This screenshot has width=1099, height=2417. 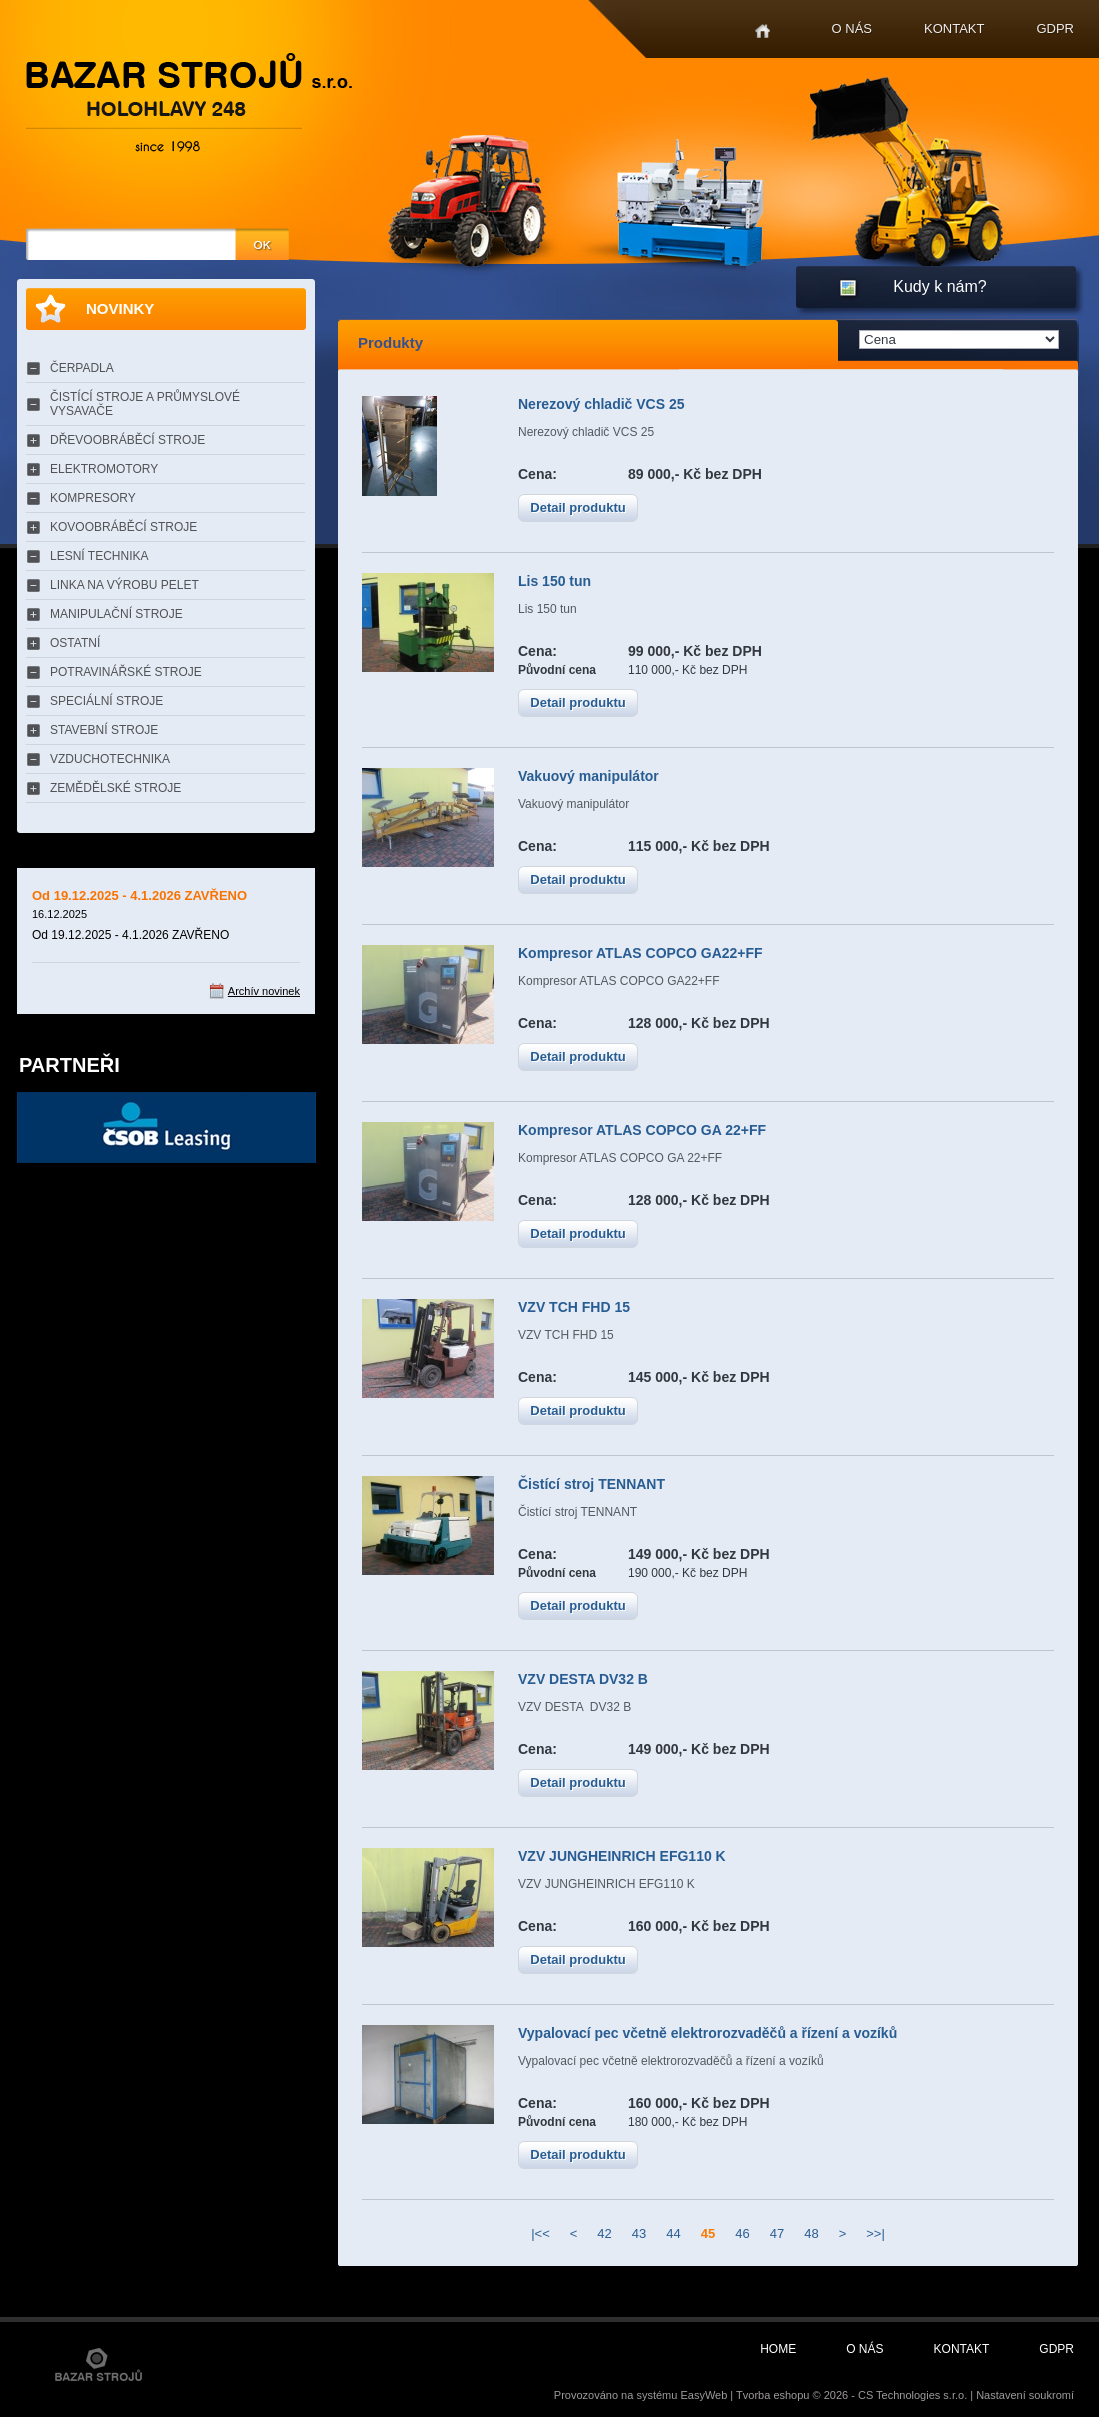 What do you see at coordinates (264, 991) in the screenshot?
I see `Archív novinek` at bounding box center [264, 991].